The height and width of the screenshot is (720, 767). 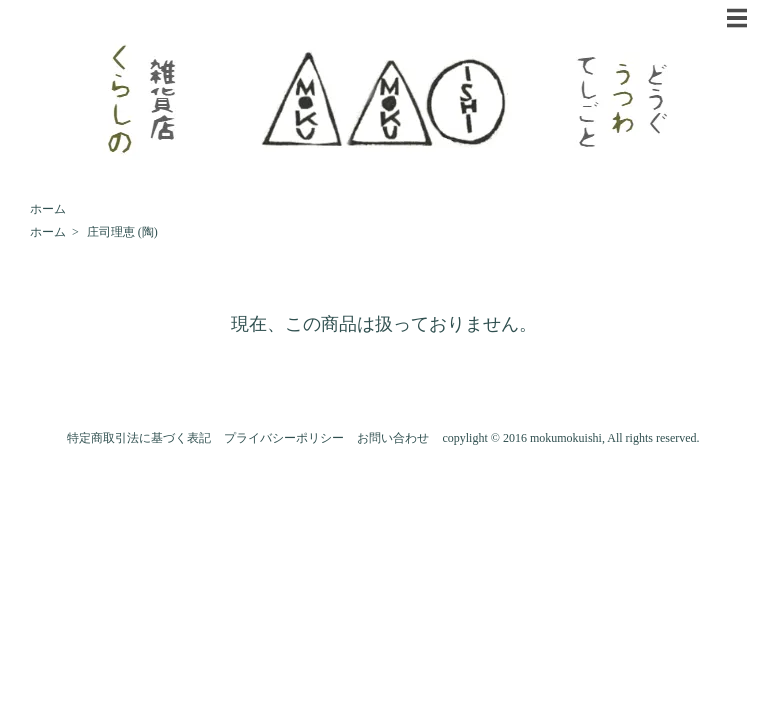 What do you see at coordinates (284, 438) in the screenshot?
I see `プライバシーポリシー` at bounding box center [284, 438].